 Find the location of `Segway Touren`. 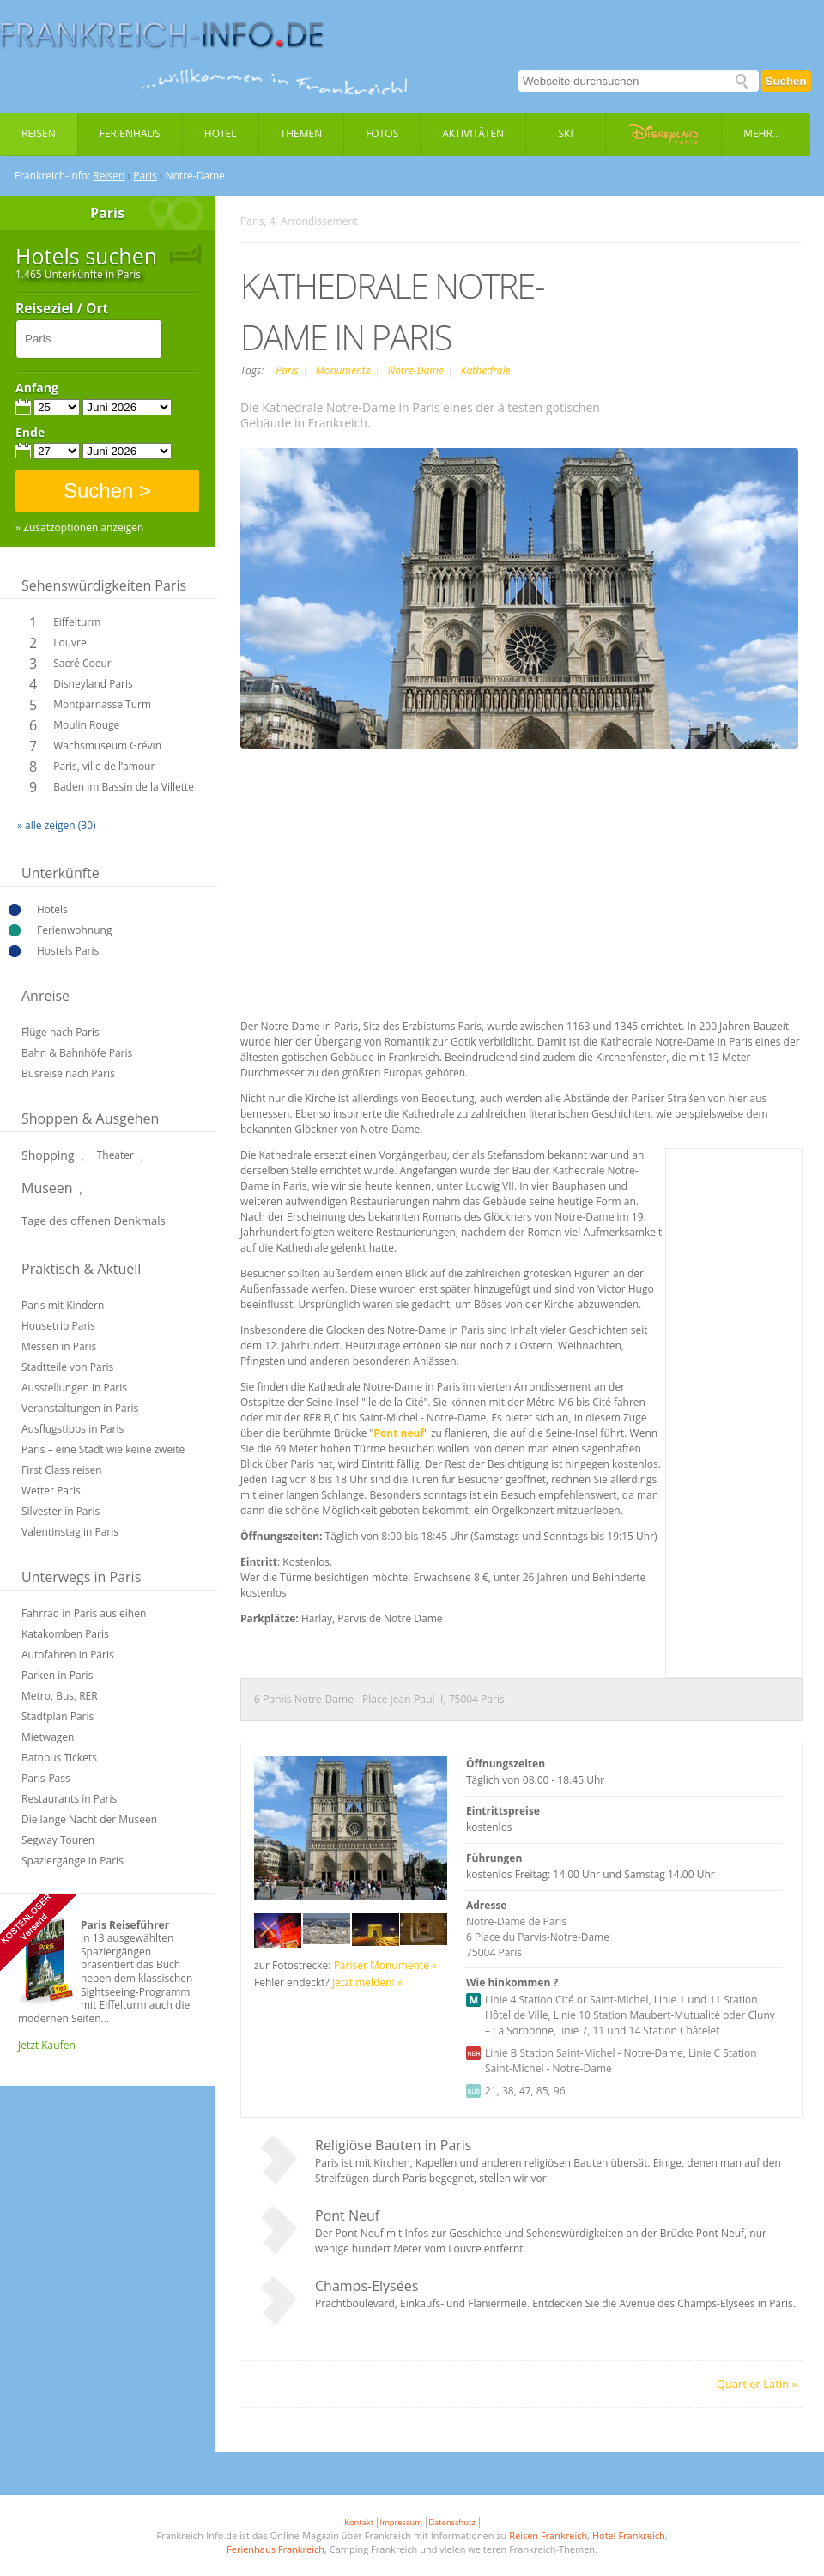

Segway Touren is located at coordinates (57, 1840).